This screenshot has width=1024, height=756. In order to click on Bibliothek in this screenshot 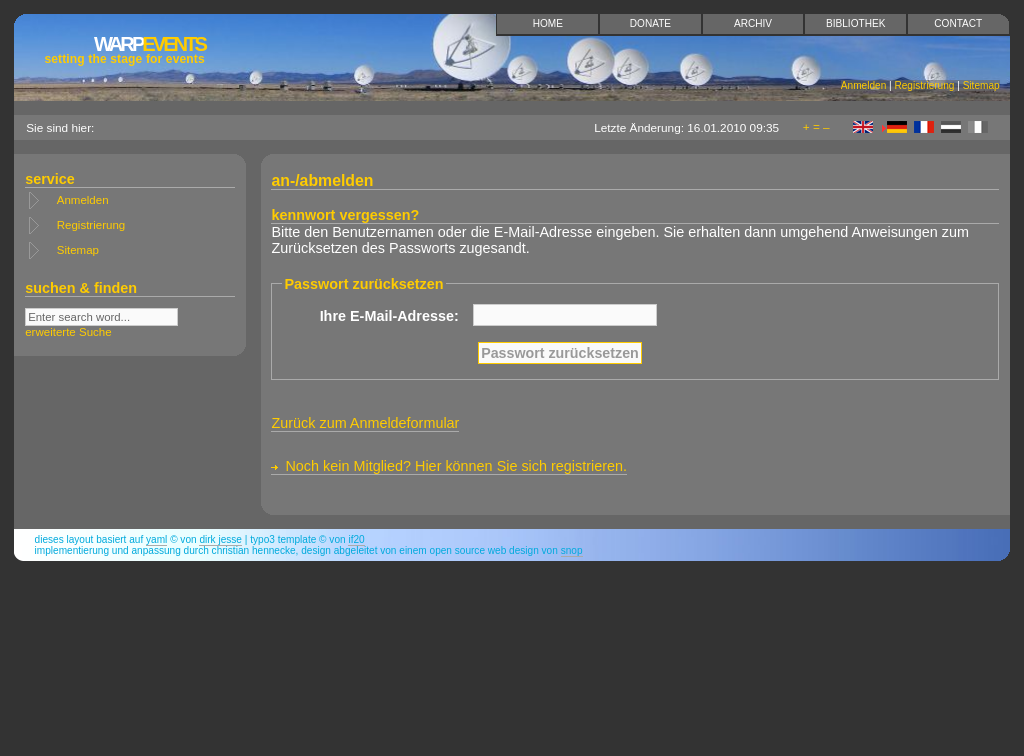, I will do `click(855, 23)`.